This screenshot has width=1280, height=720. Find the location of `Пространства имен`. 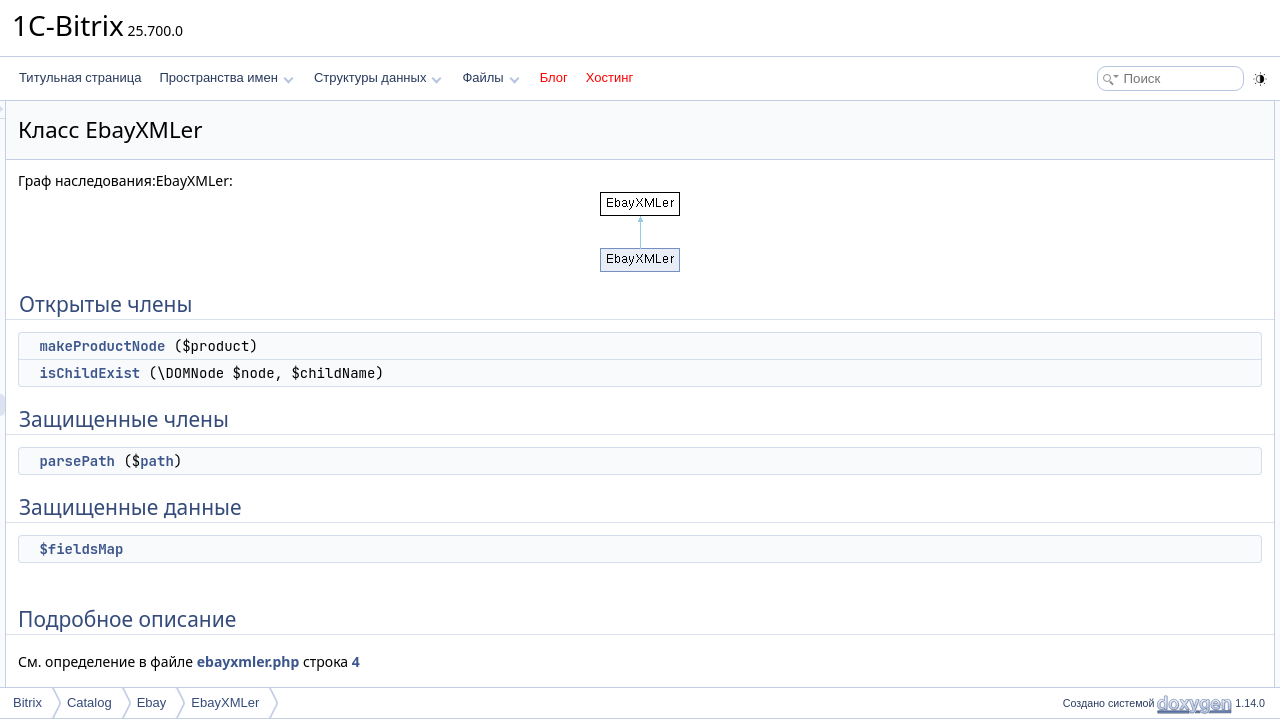

Пространства имен is located at coordinates (226, 77).